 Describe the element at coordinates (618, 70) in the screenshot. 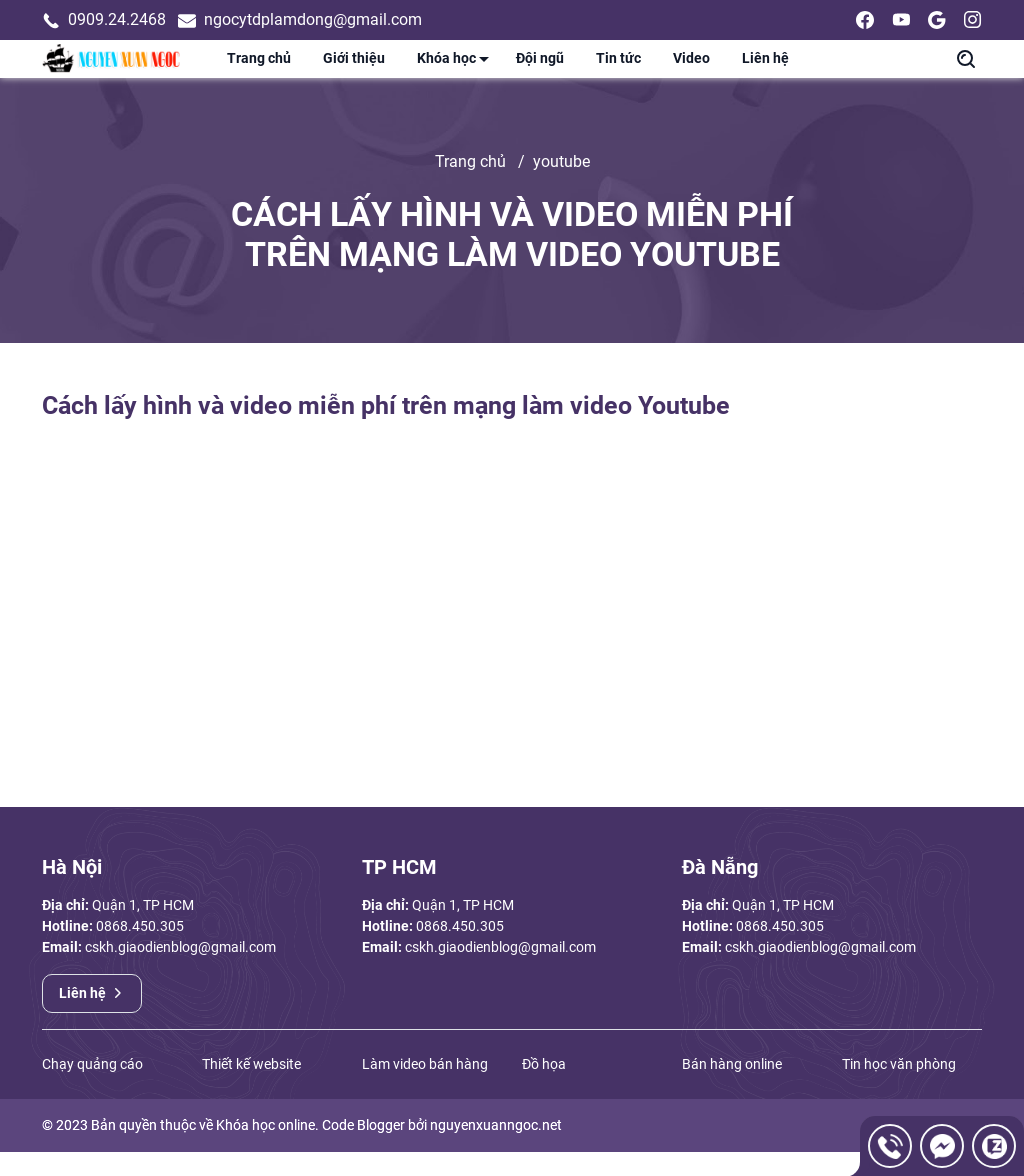

I see `Tin tức` at that location.